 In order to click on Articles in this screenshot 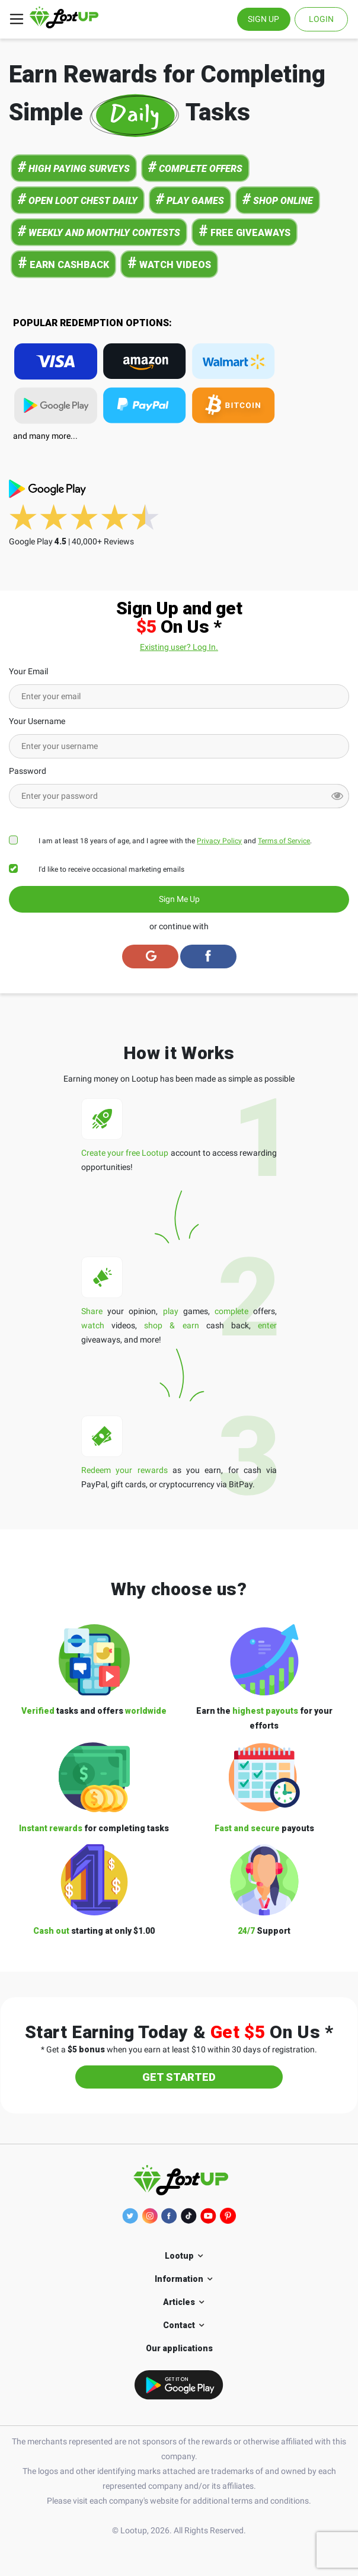, I will do `click(179, 2302)`.